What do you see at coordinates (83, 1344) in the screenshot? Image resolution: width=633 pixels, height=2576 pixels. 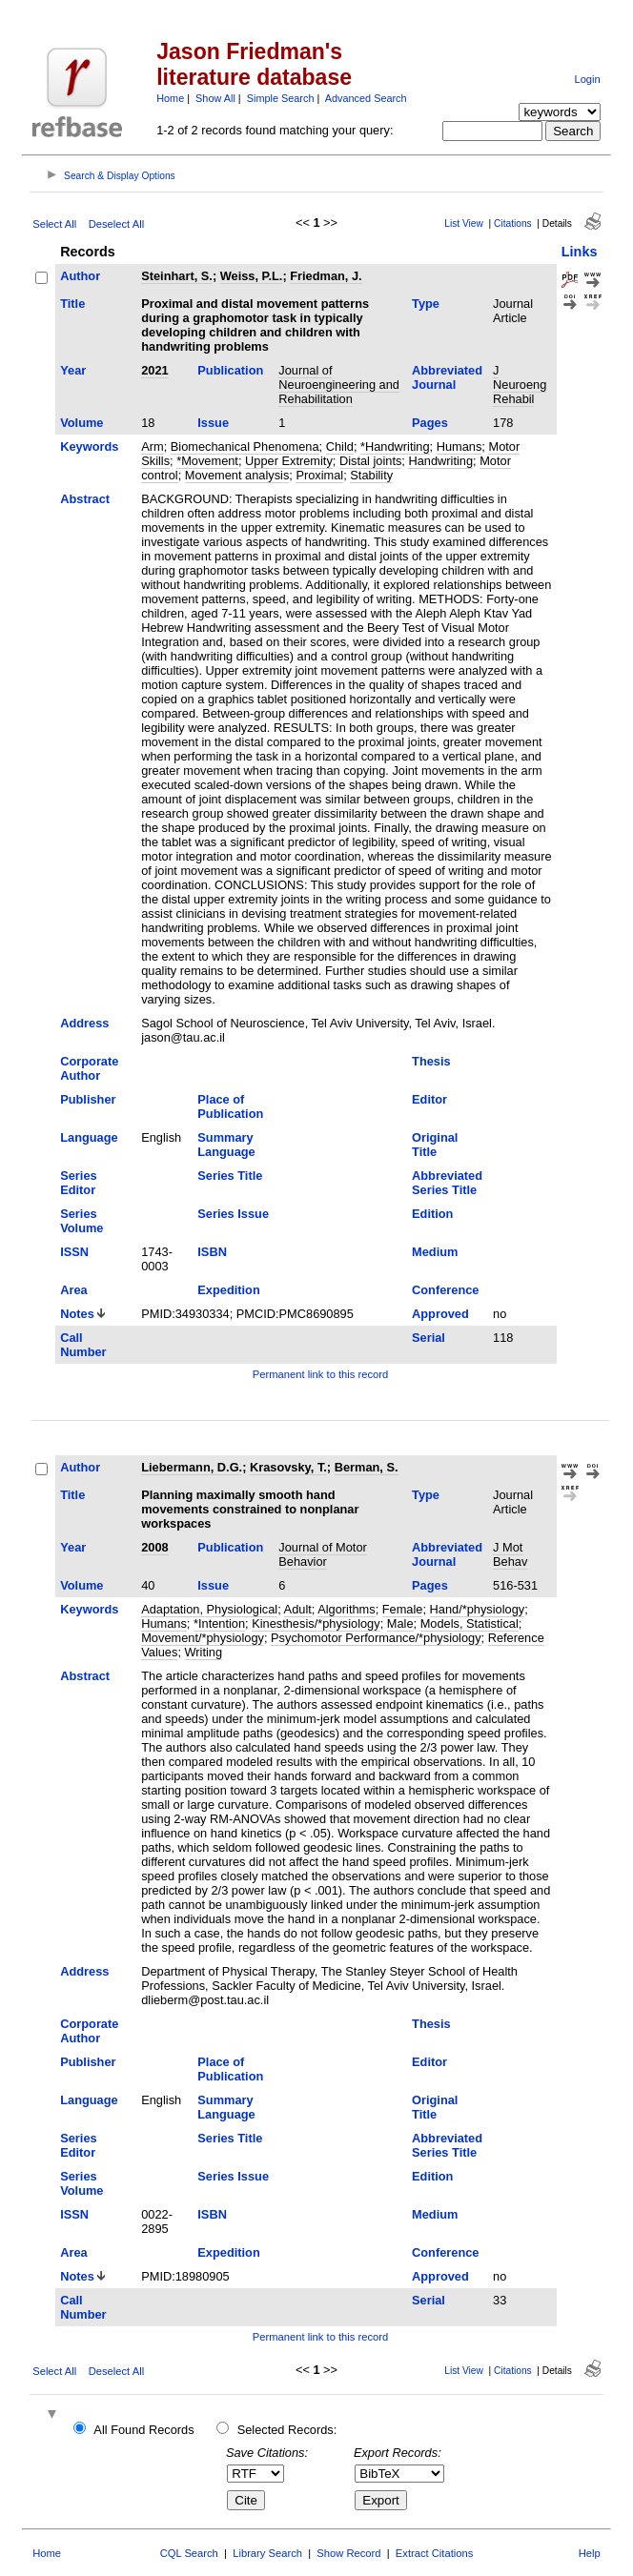 I see `Call Number` at bounding box center [83, 1344].